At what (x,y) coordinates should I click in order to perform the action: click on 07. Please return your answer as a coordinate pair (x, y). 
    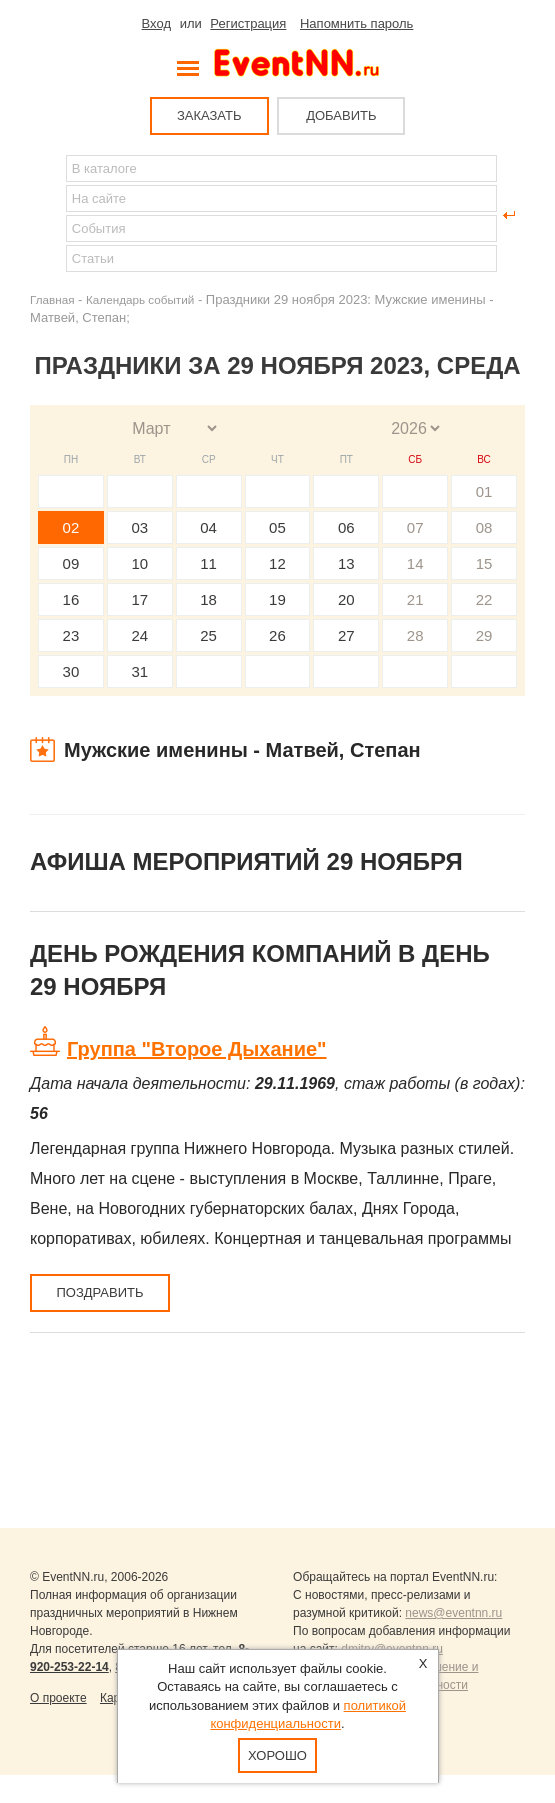
    Looking at the image, I should click on (415, 527).